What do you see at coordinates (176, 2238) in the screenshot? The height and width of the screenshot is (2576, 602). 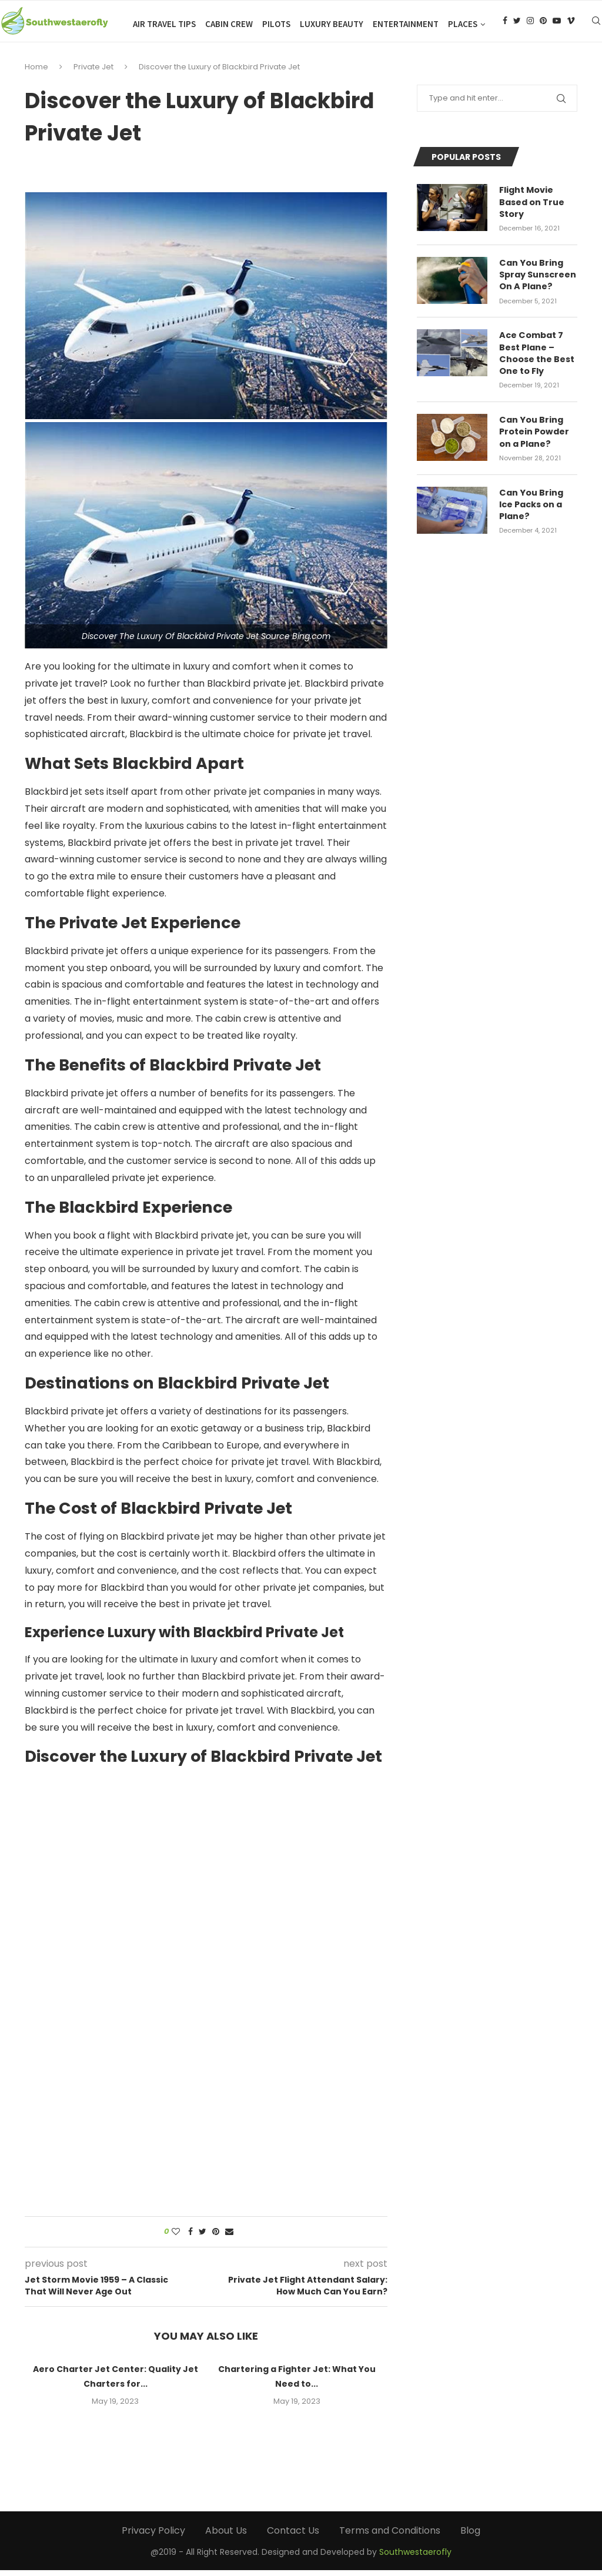 I see `[Like this post]` at bounding box center [176, 2238].